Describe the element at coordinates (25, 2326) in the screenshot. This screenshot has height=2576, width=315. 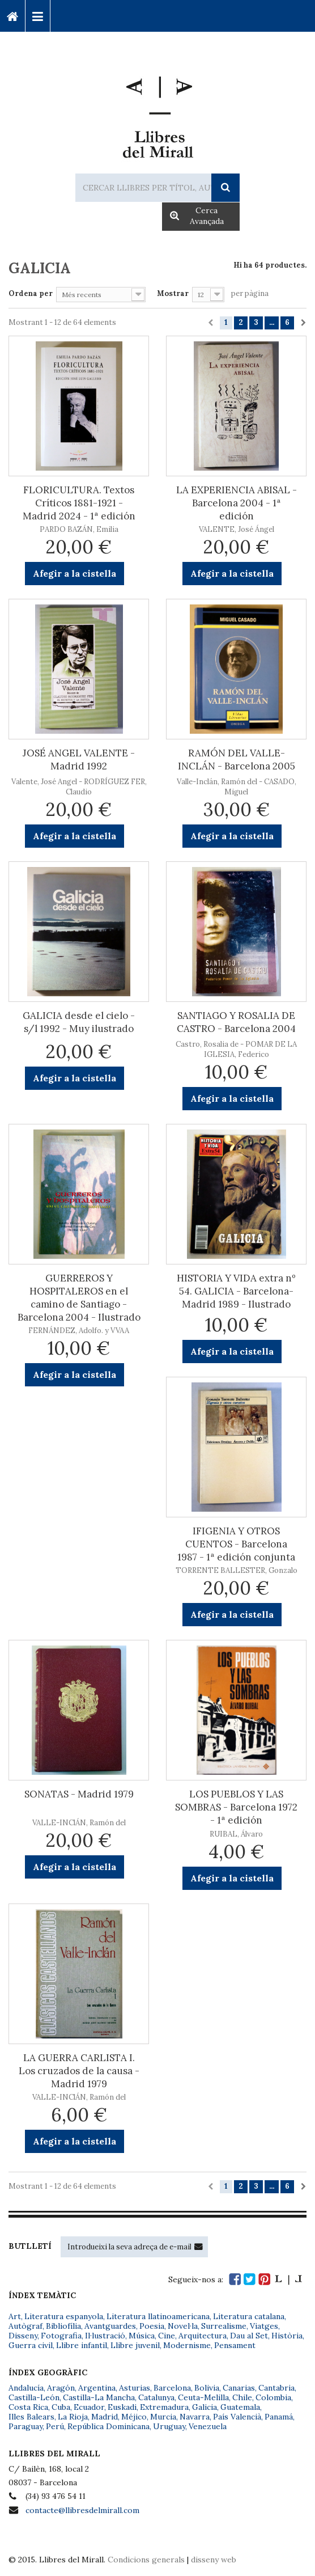
I see `Autògraf` at that location.